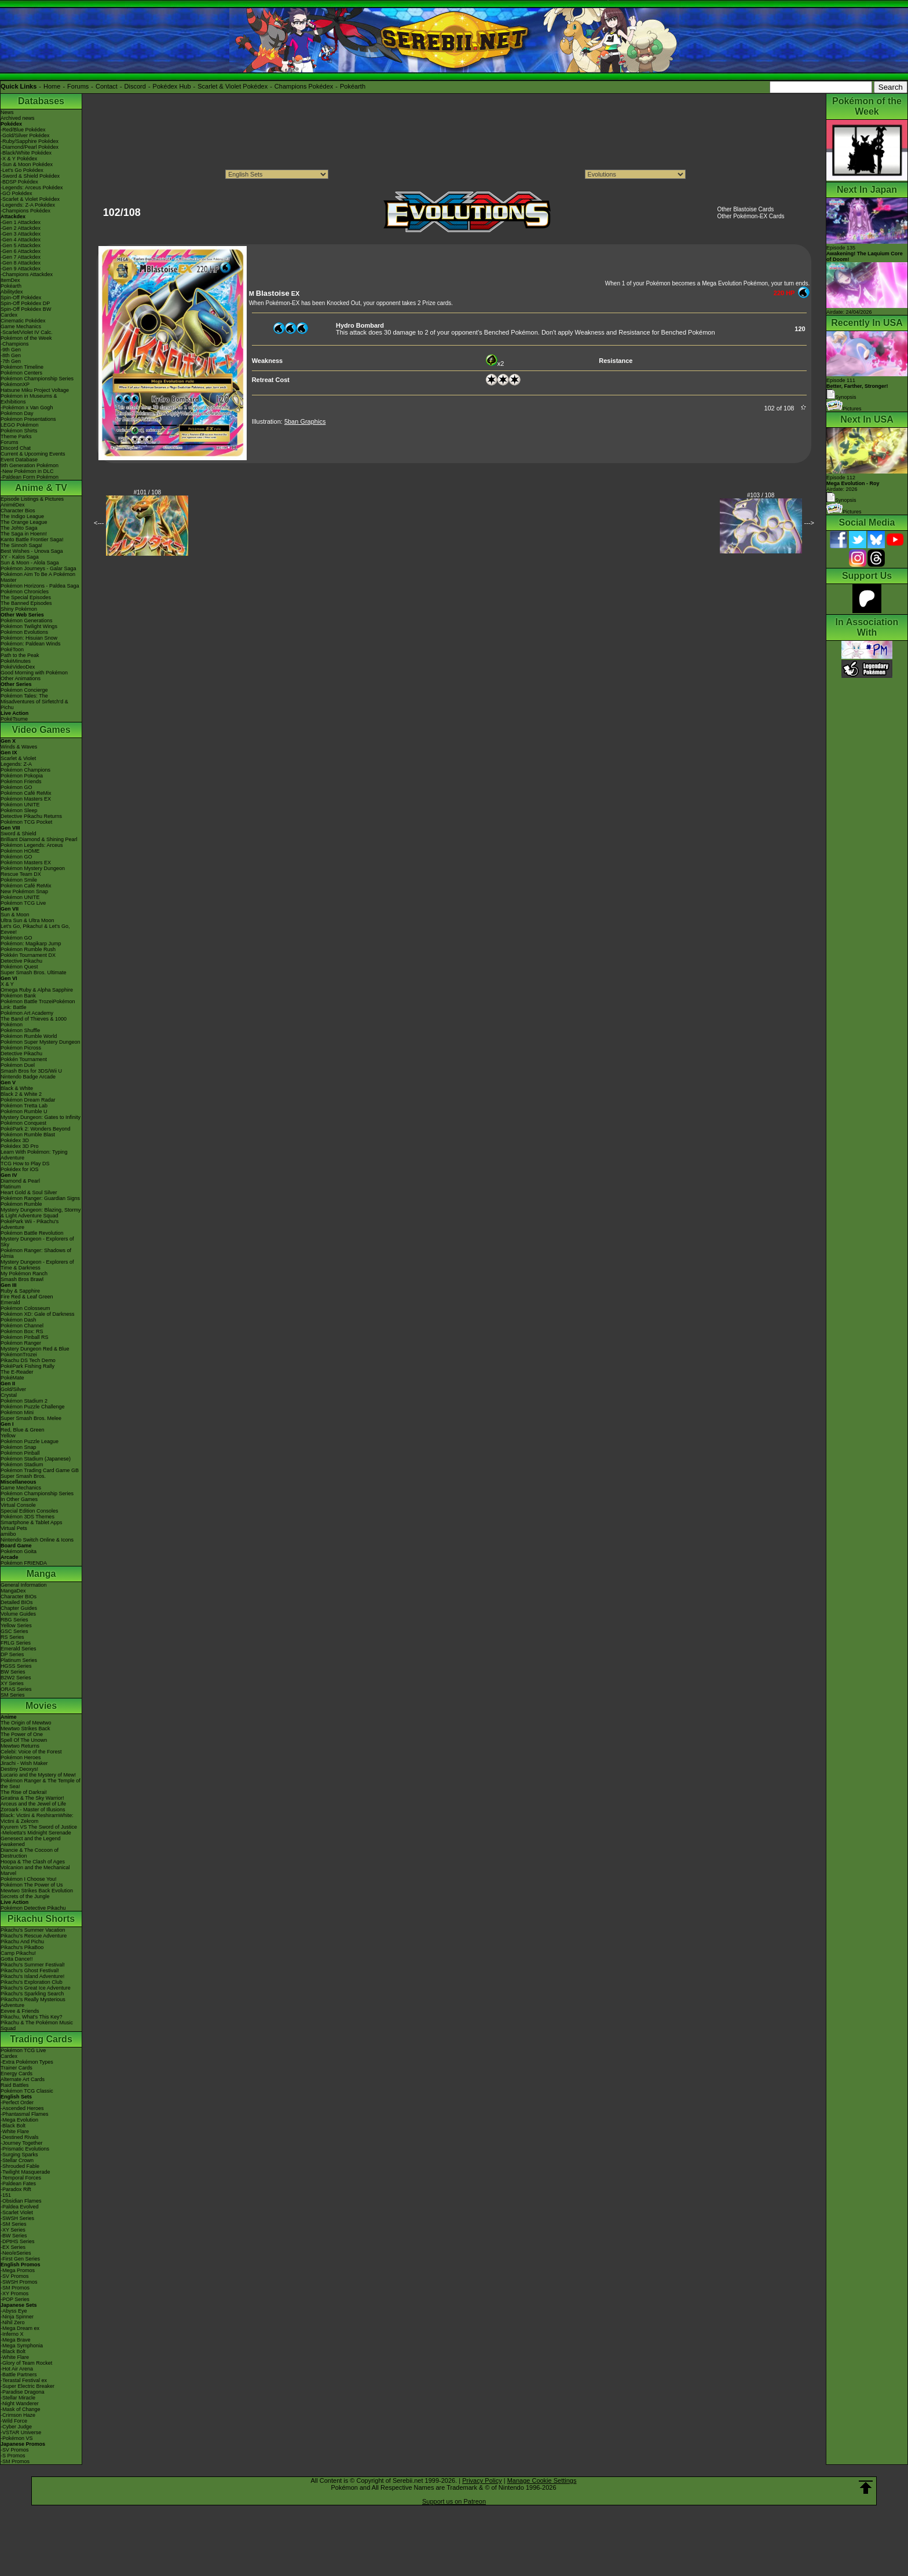 The image size is (908, 2576). I want to click on -Night Wanderer, so click(20, 2403).